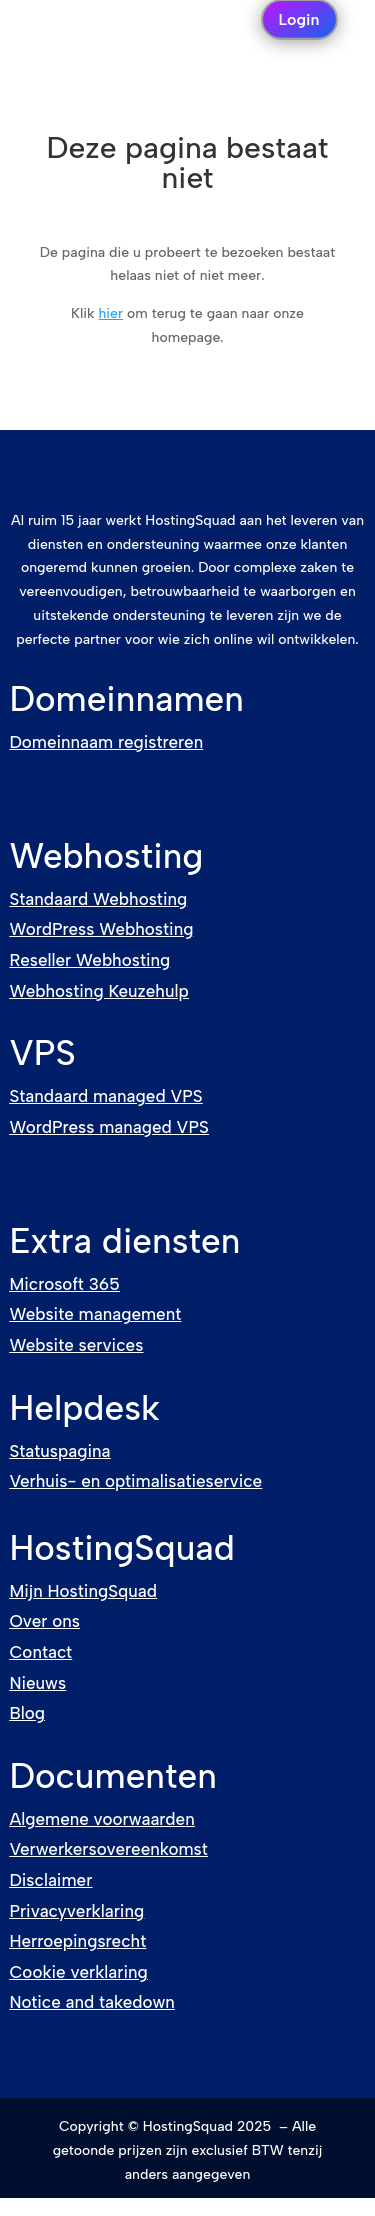 The height and width of the screenshot is (2216, 375). I want to click on WordPress managed VPS, so click(108, 1127).